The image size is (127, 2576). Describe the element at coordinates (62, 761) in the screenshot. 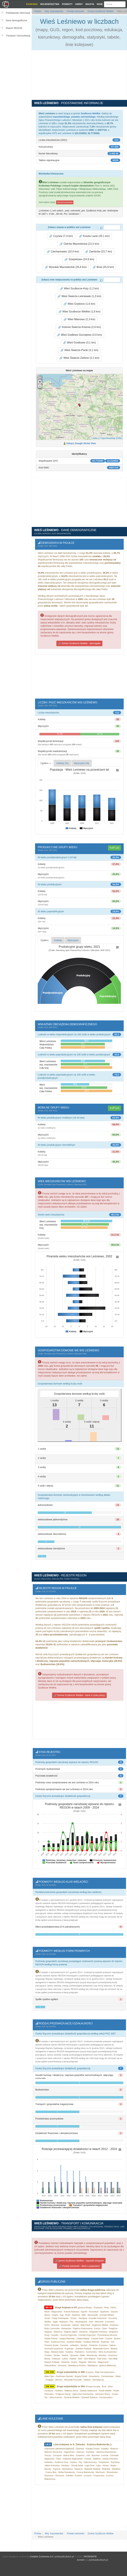

I see `Kobiety (%)` at that location.